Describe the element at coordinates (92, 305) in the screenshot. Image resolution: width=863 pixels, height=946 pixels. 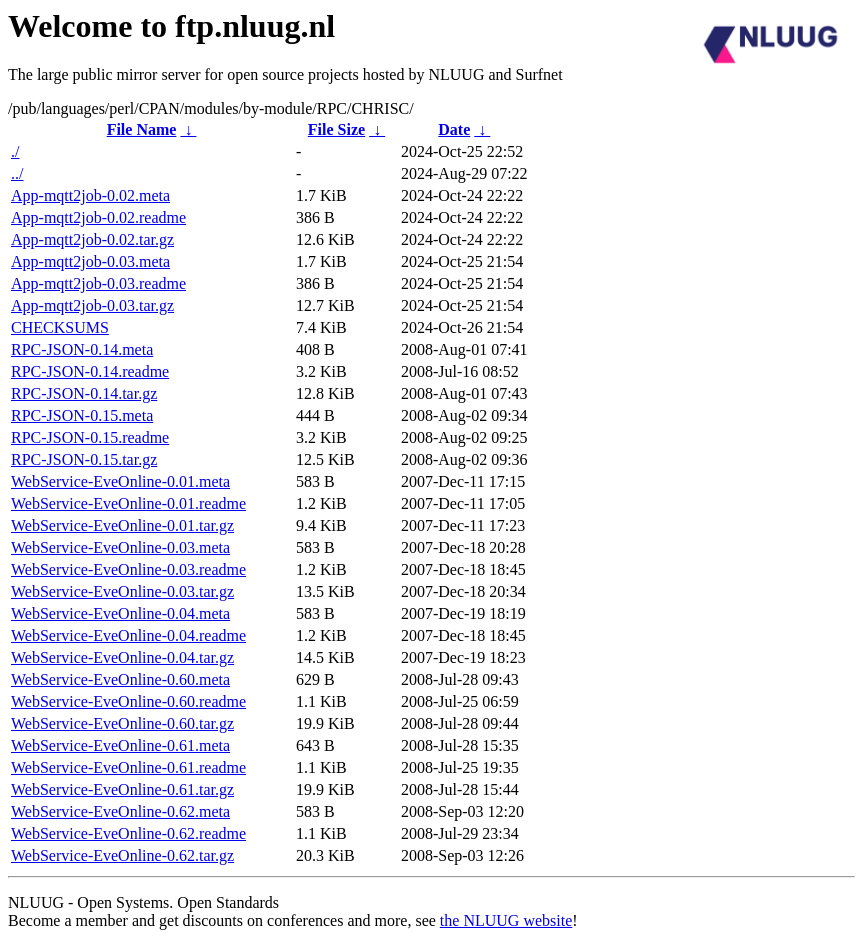
I see `App-mqtt2job-0.03.tar.gz` at that location.